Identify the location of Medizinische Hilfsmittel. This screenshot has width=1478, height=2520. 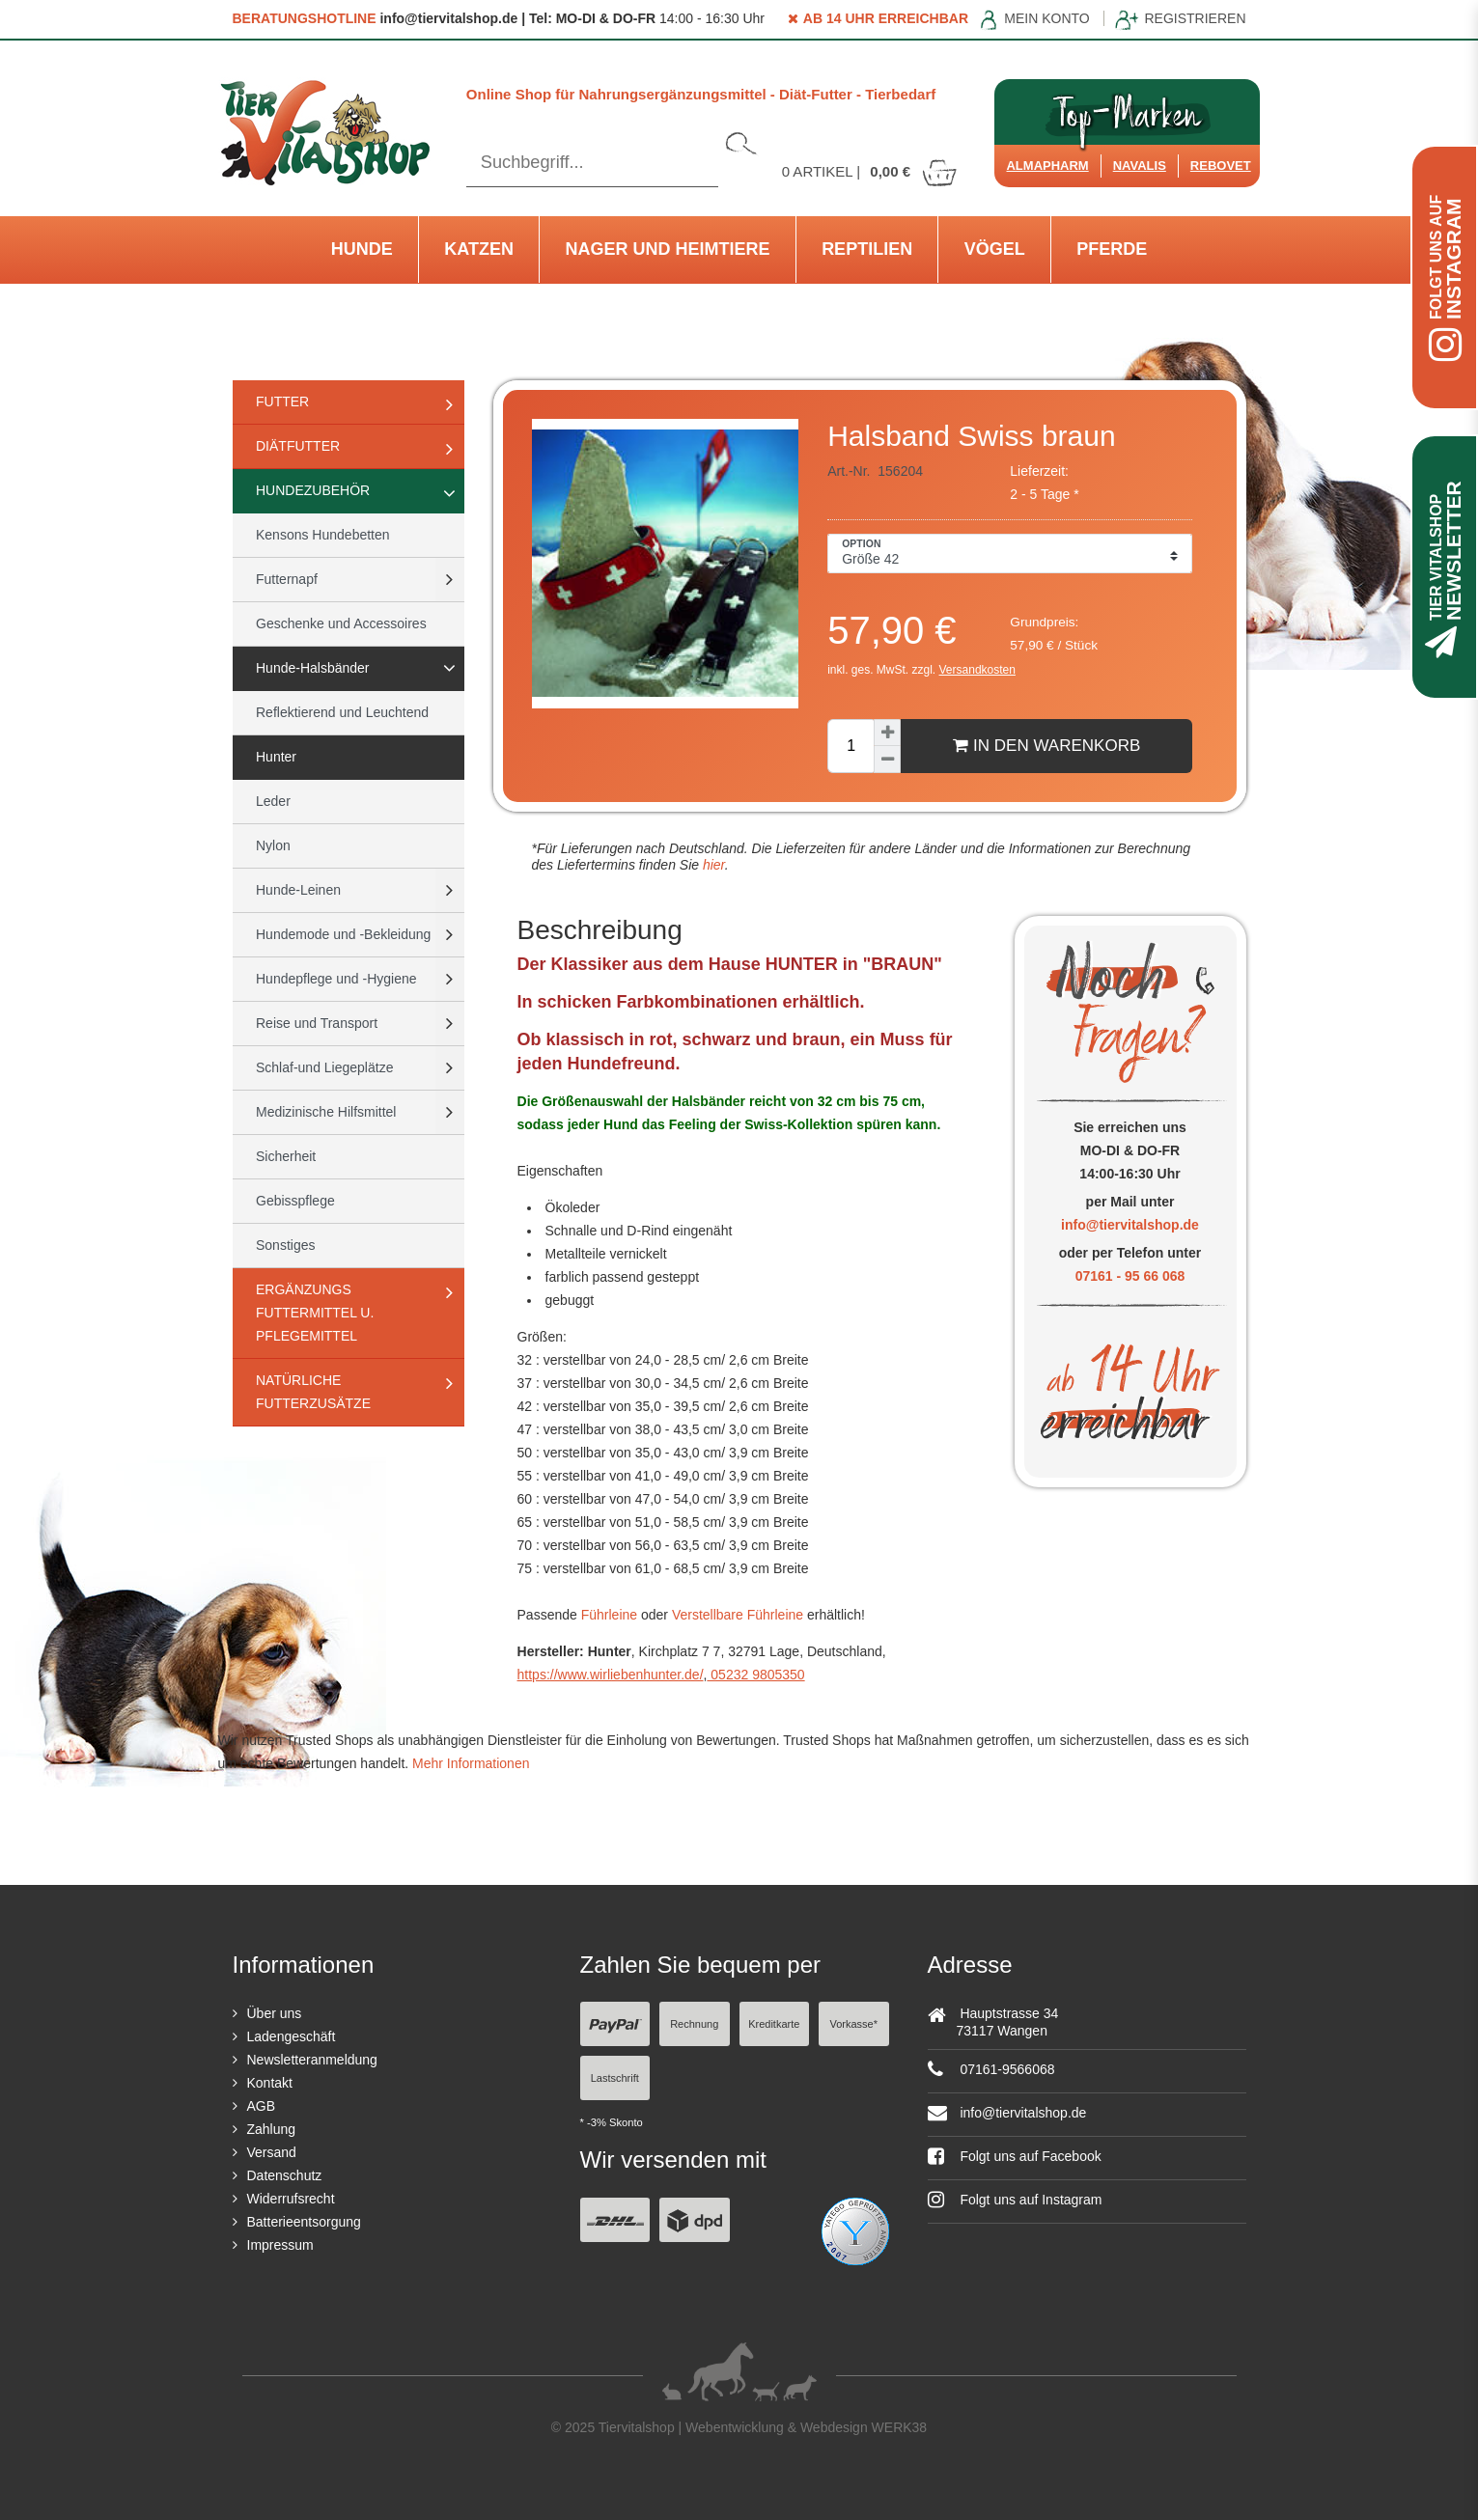
(326, 1112).